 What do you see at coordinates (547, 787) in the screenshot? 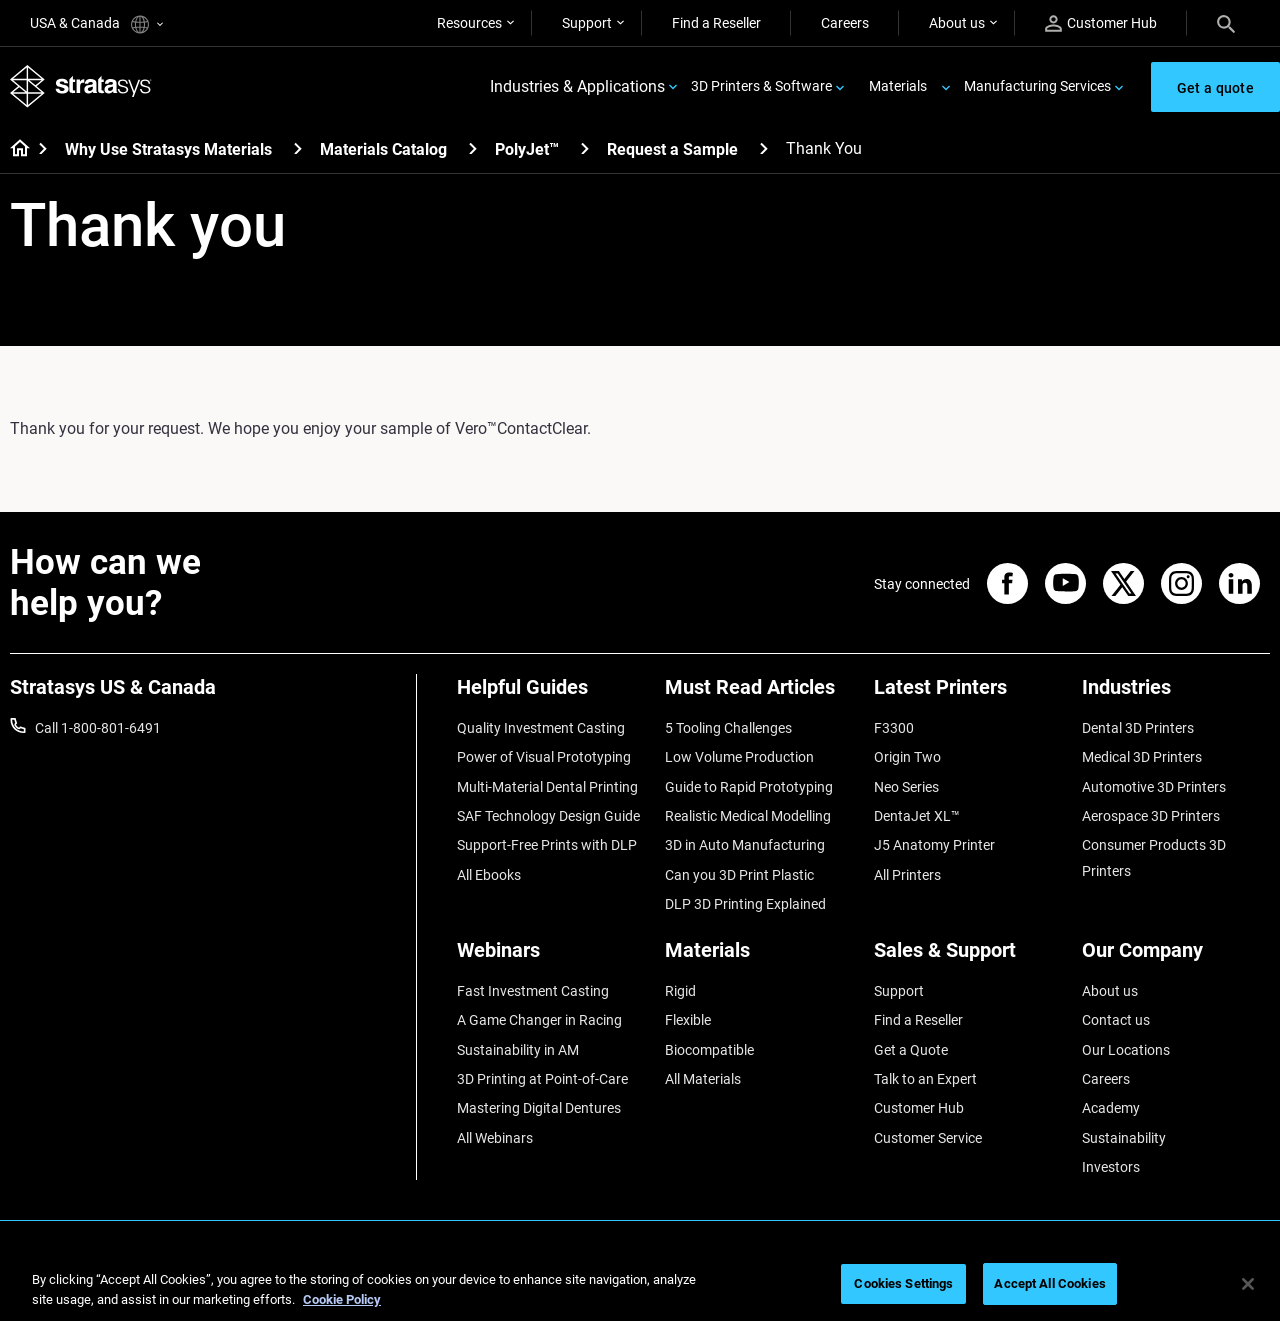
I see `Multi-Material Dental Printing` at bounding box center [547, 787].